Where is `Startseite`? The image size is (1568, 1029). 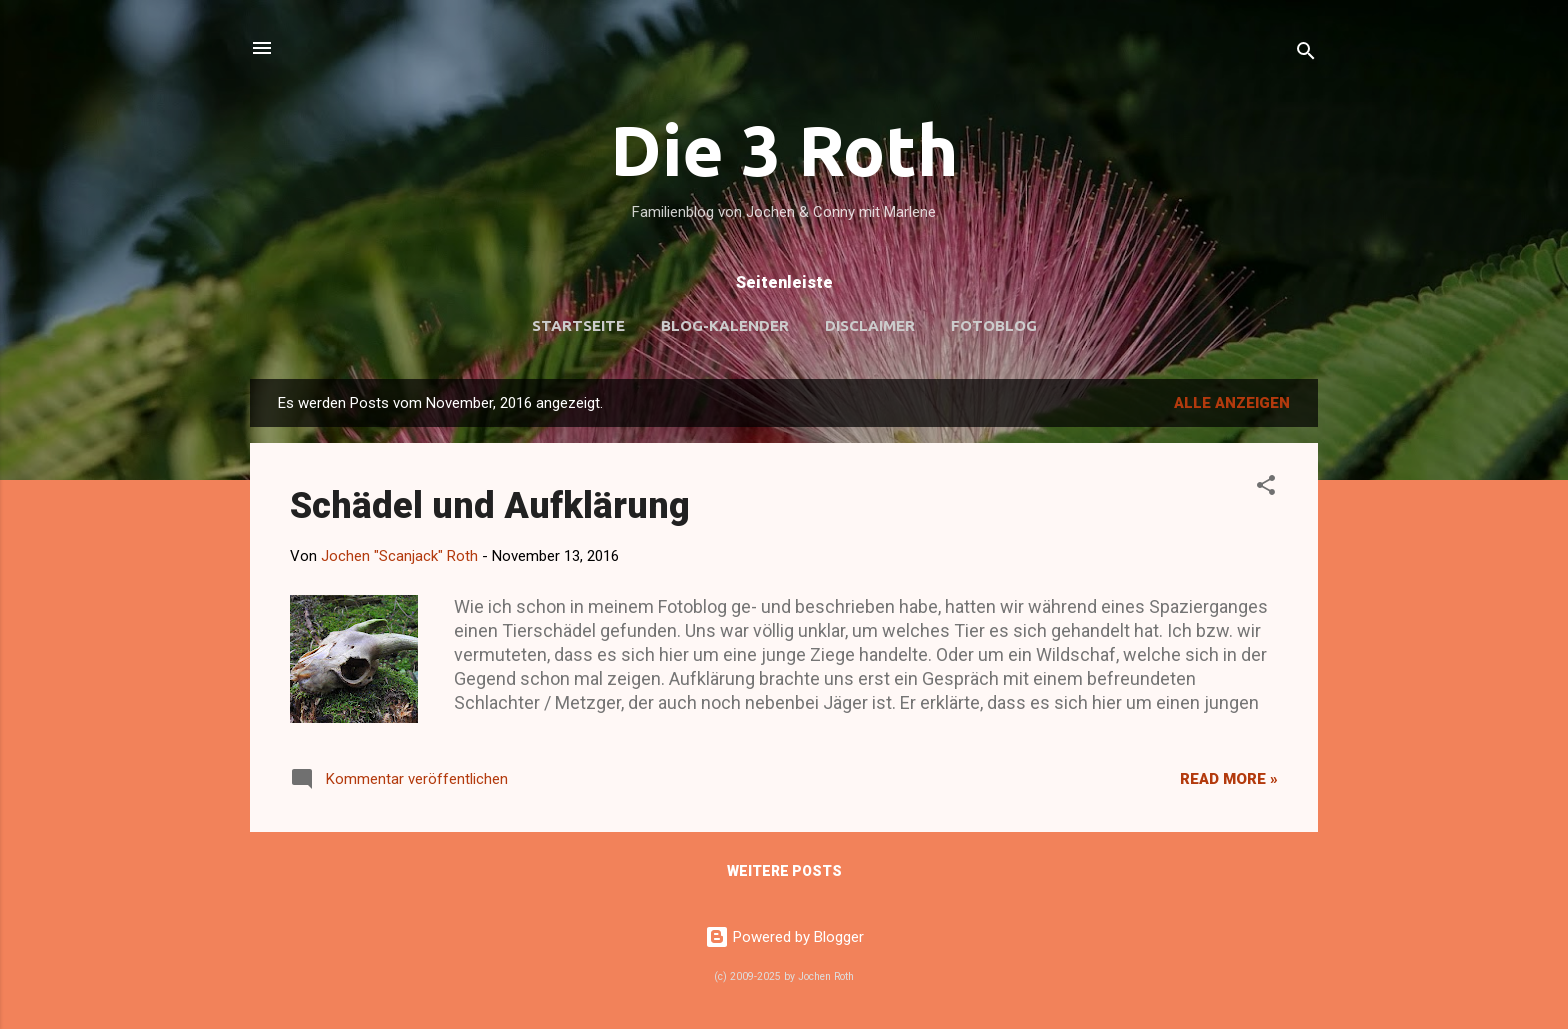
Startseite is located at coordinates (578, 325).